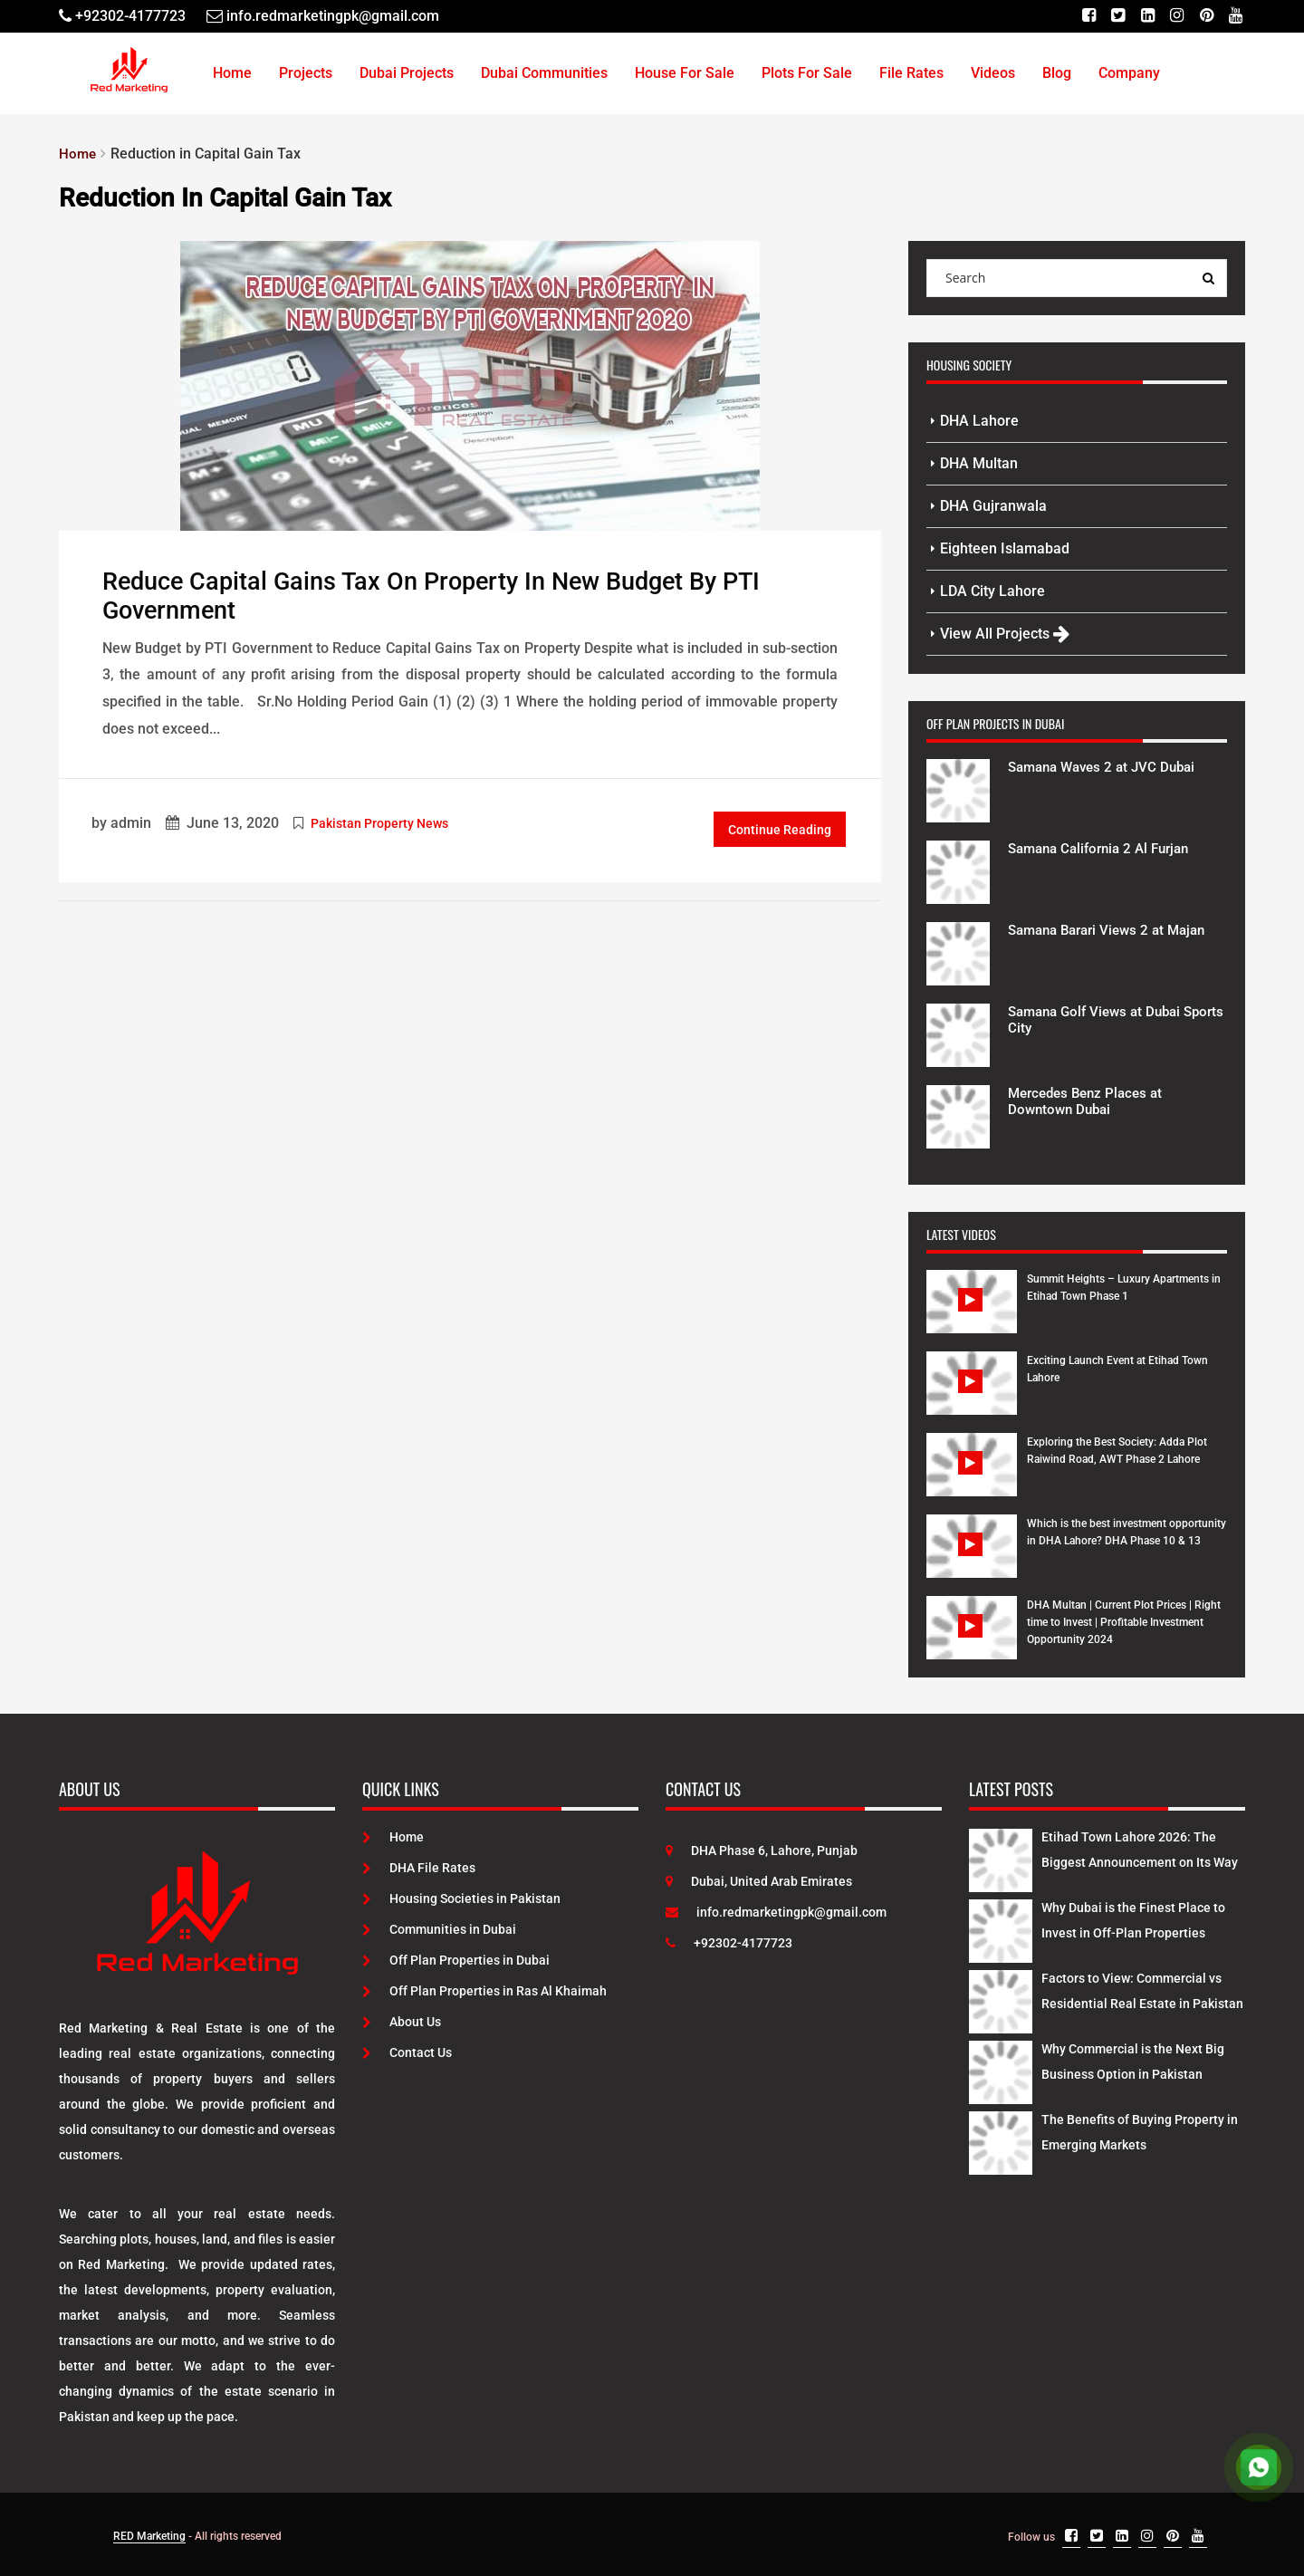 This screenshot has width=1304, height=2576. What do you see at coordinates (322, 15) in the screenshot?
I see `[Email]` at bounding box center [322, 15].